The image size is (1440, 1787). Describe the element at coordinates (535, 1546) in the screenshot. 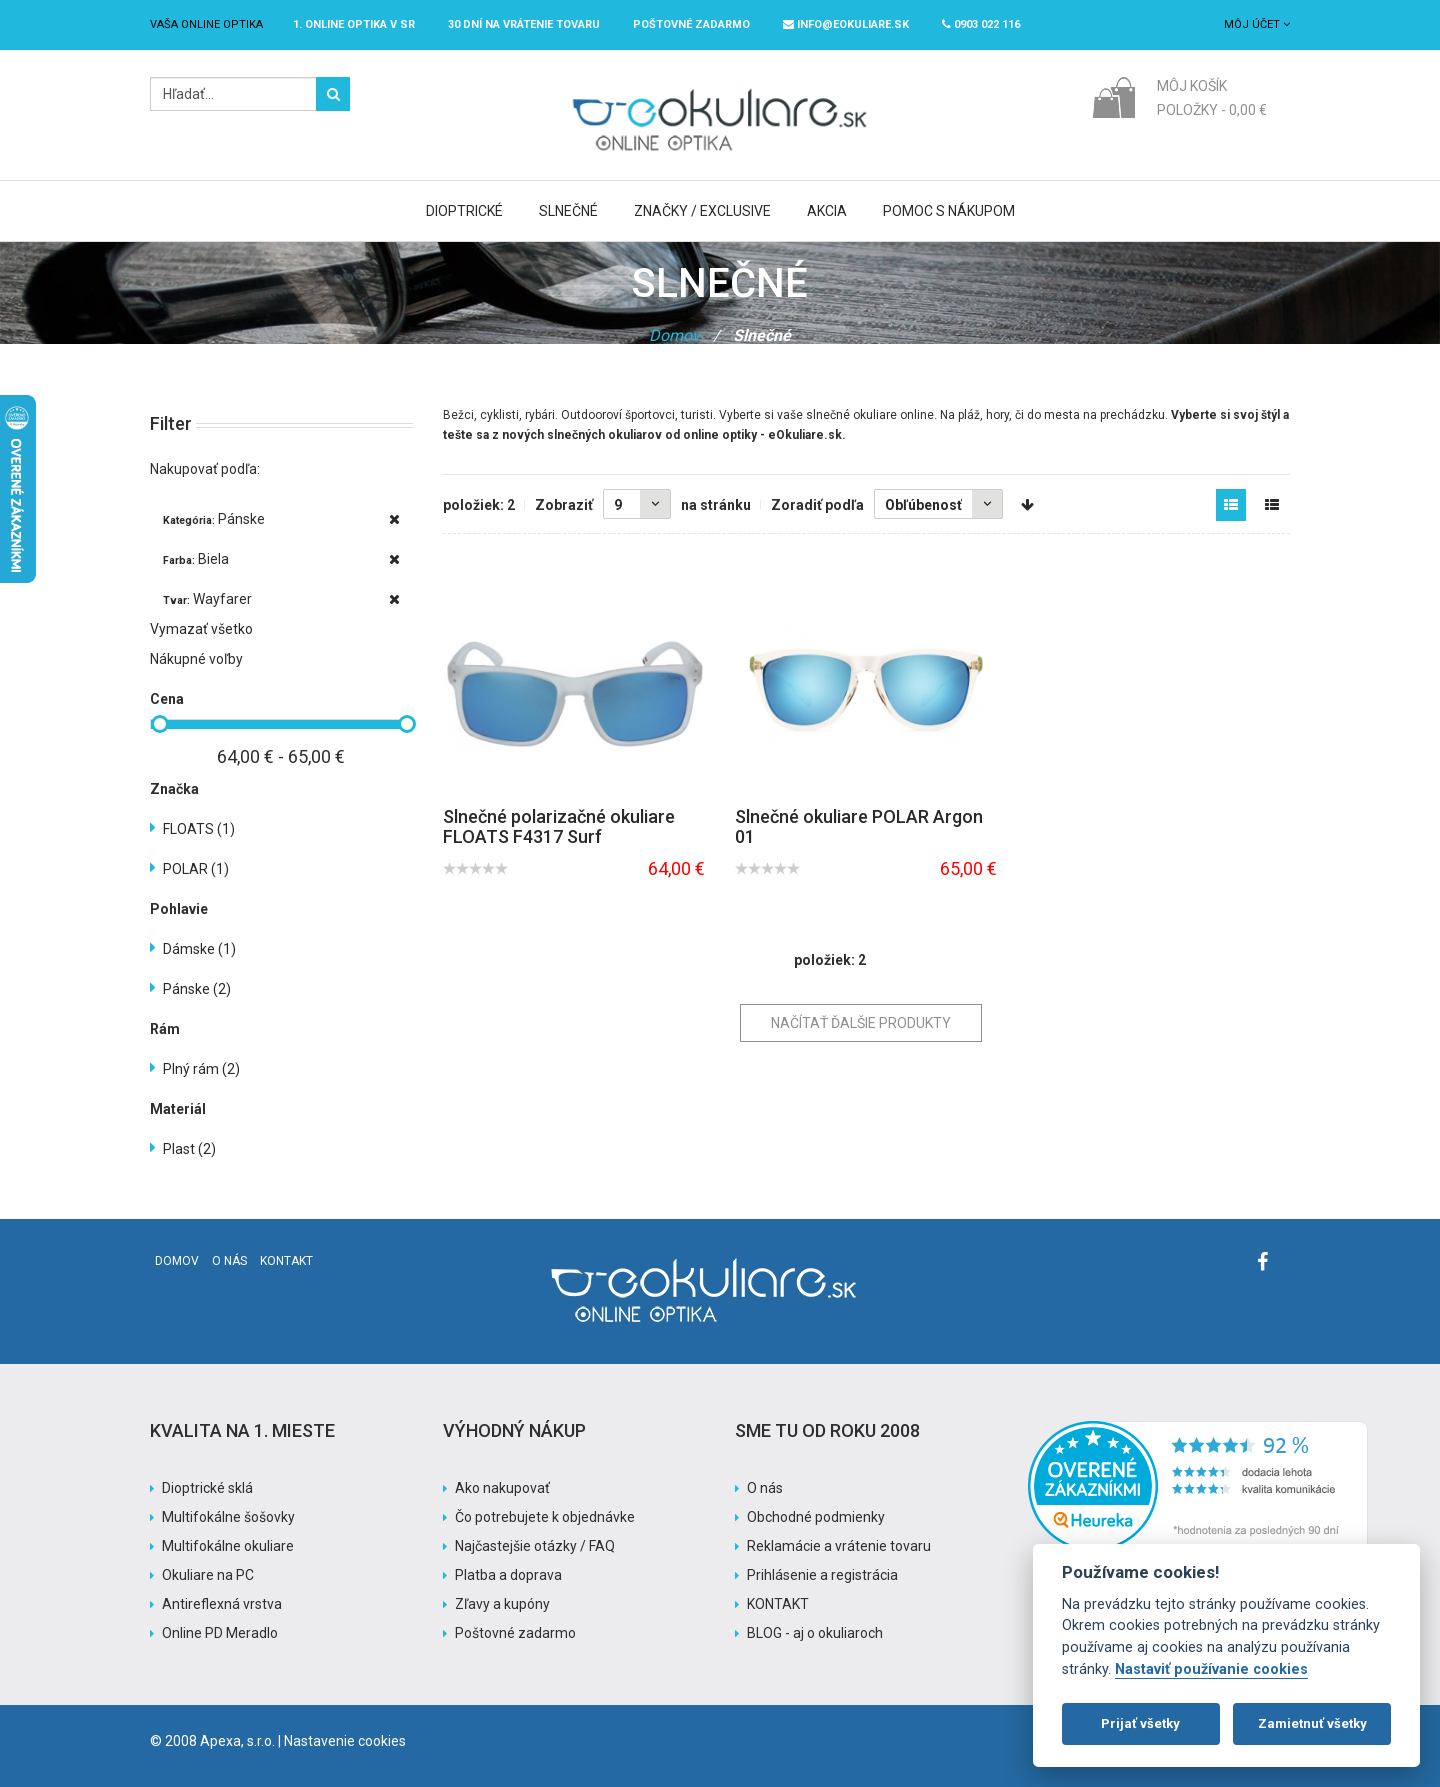

I see `Najčastejšie otázky / FAQ` at that location.